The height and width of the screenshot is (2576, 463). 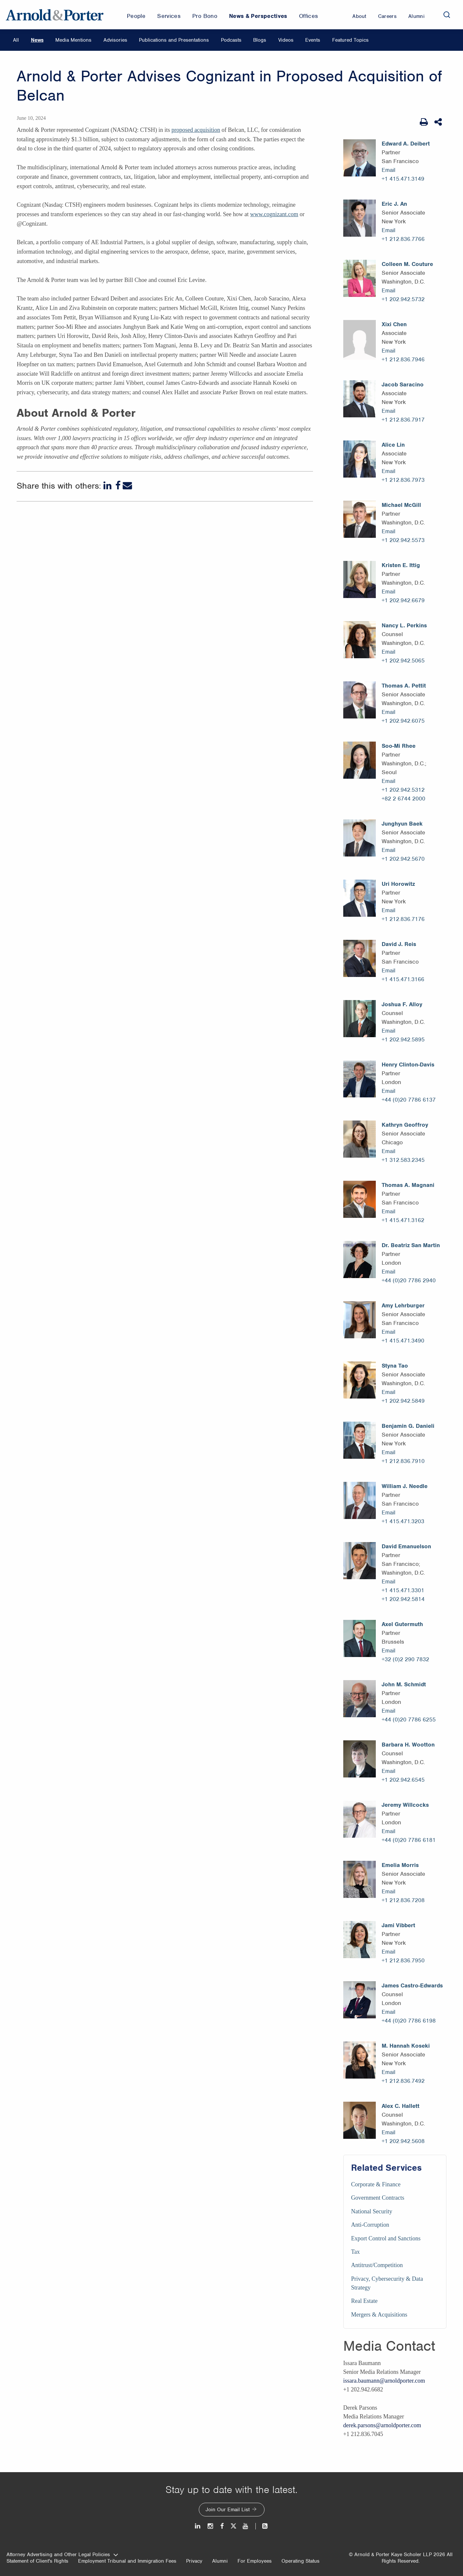 I want to click on [LinkedIn], so click(x=108, y=485).